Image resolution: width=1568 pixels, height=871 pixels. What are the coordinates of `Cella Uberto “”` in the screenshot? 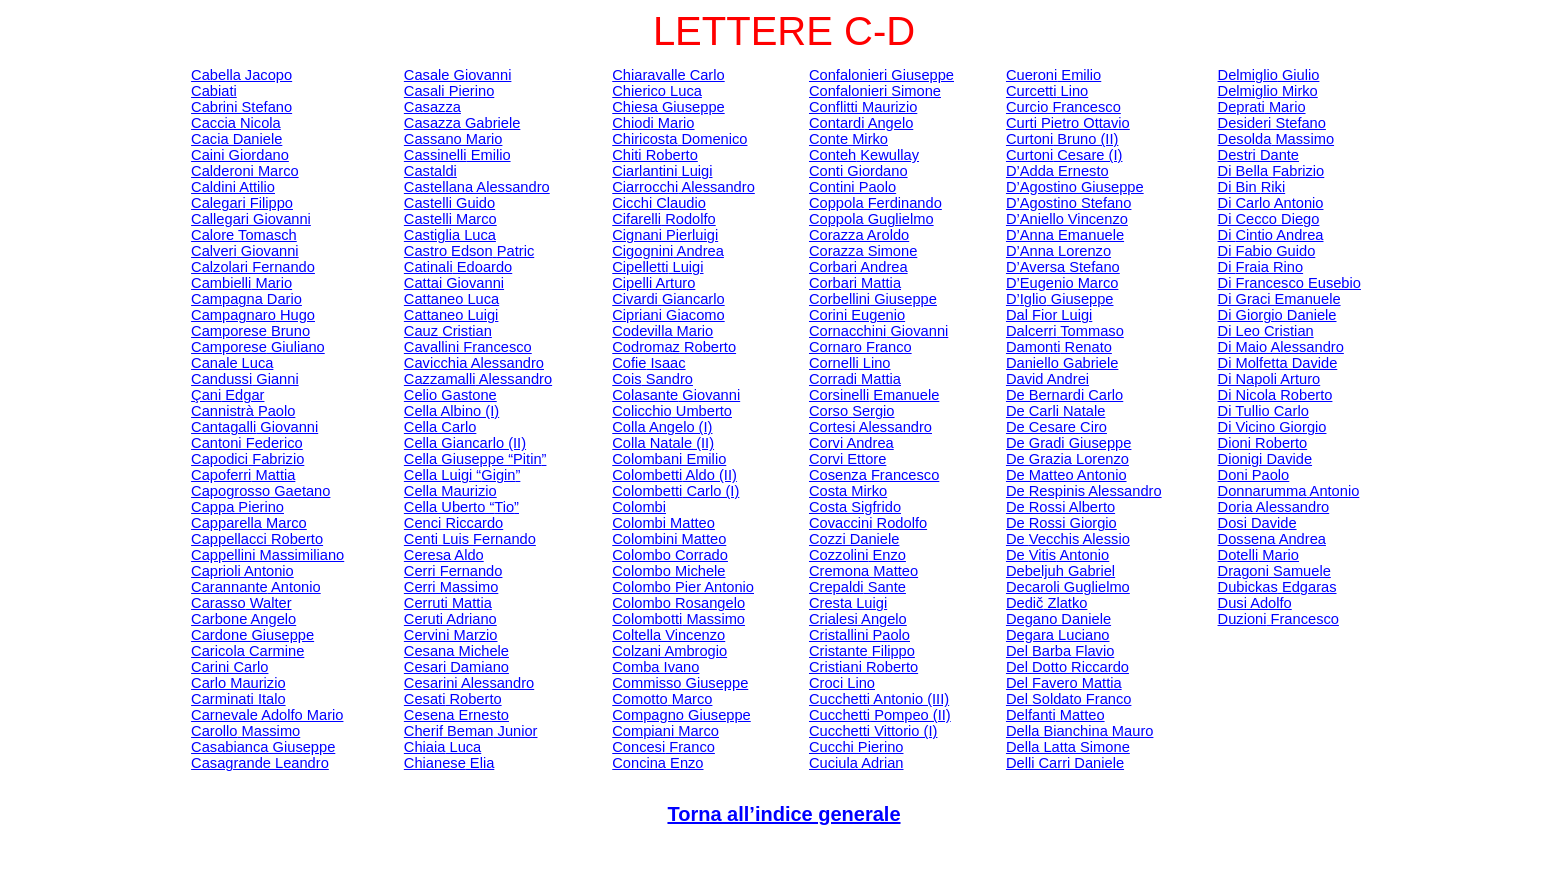 It's located at (461, 507).